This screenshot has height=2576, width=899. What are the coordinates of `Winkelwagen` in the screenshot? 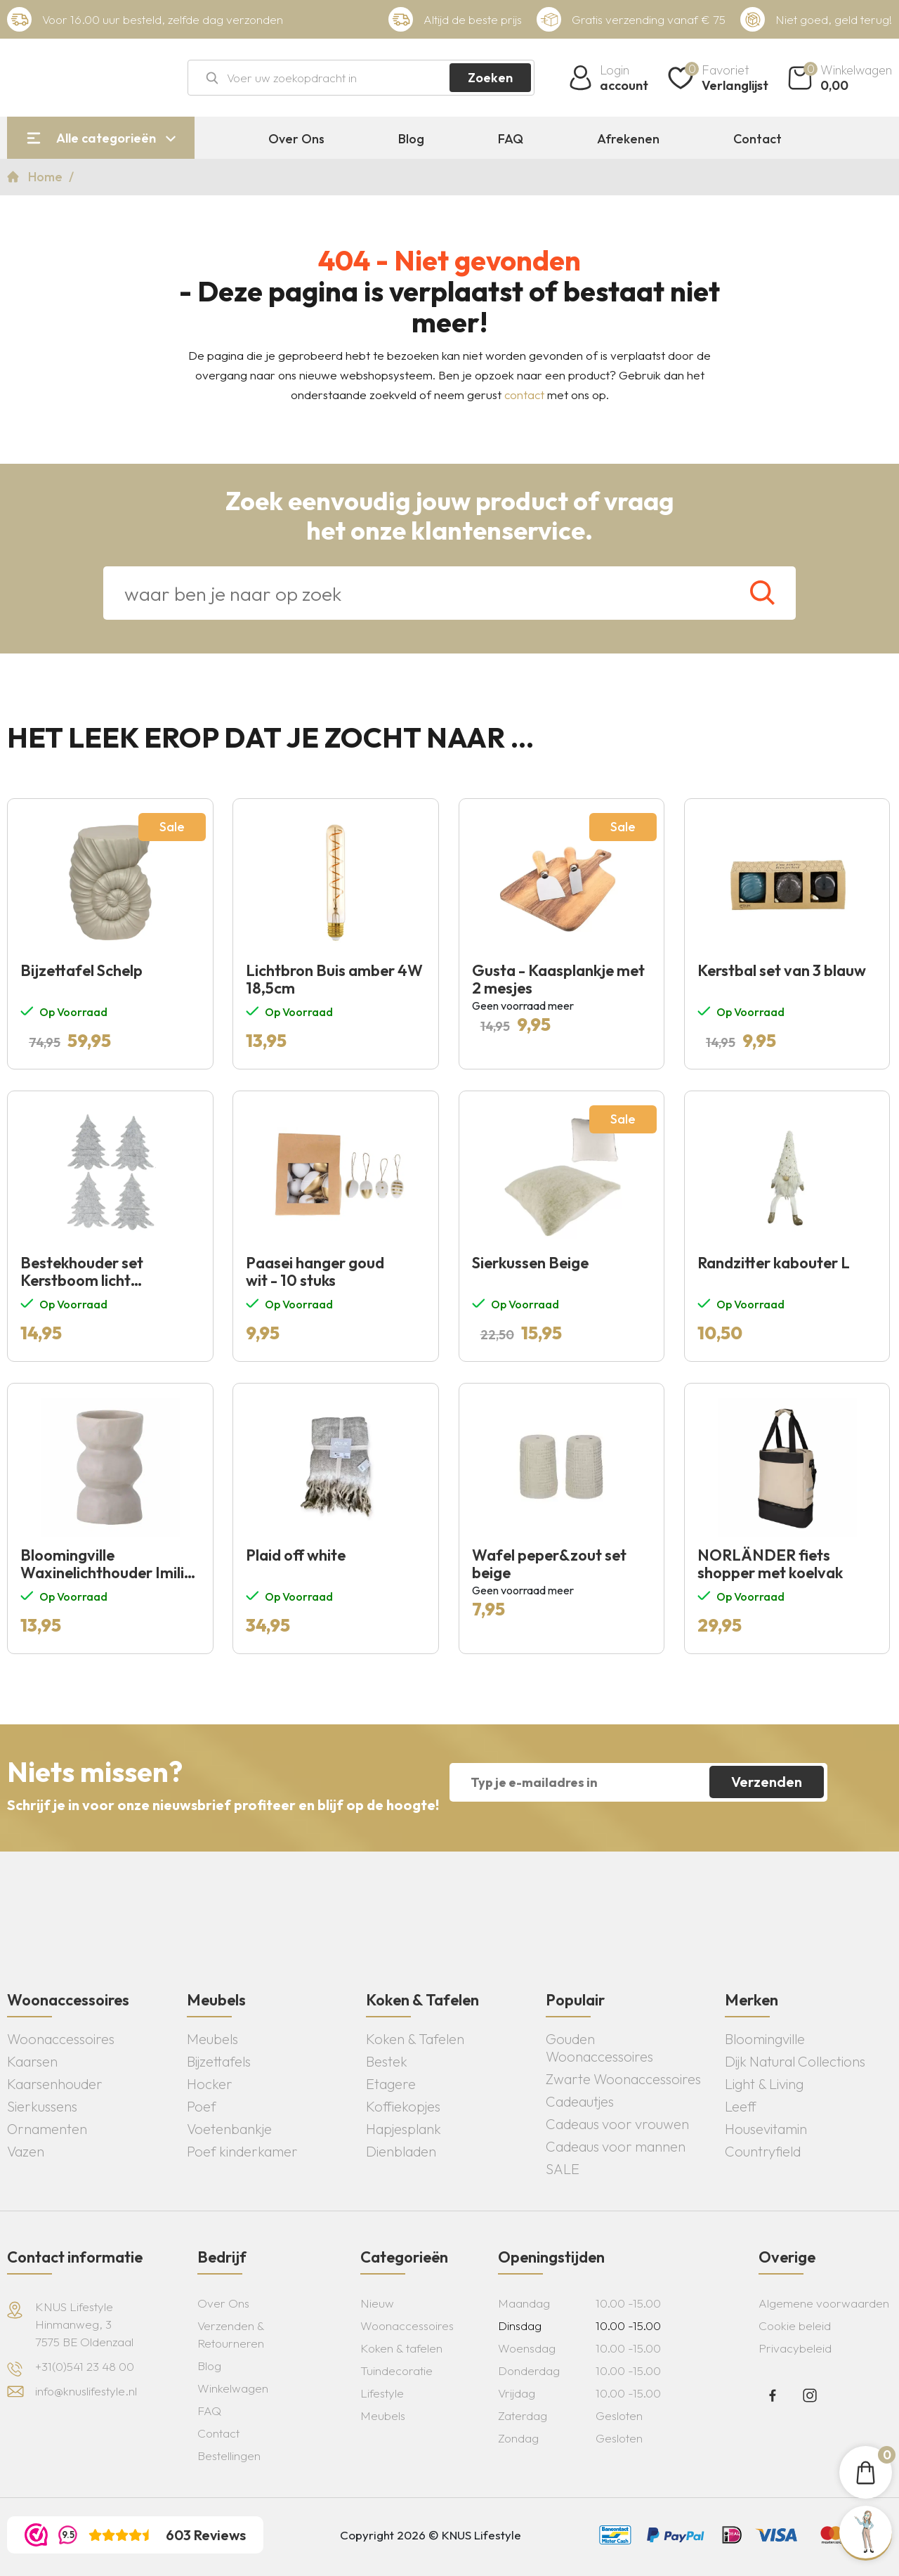 It's located at (232, 2388).